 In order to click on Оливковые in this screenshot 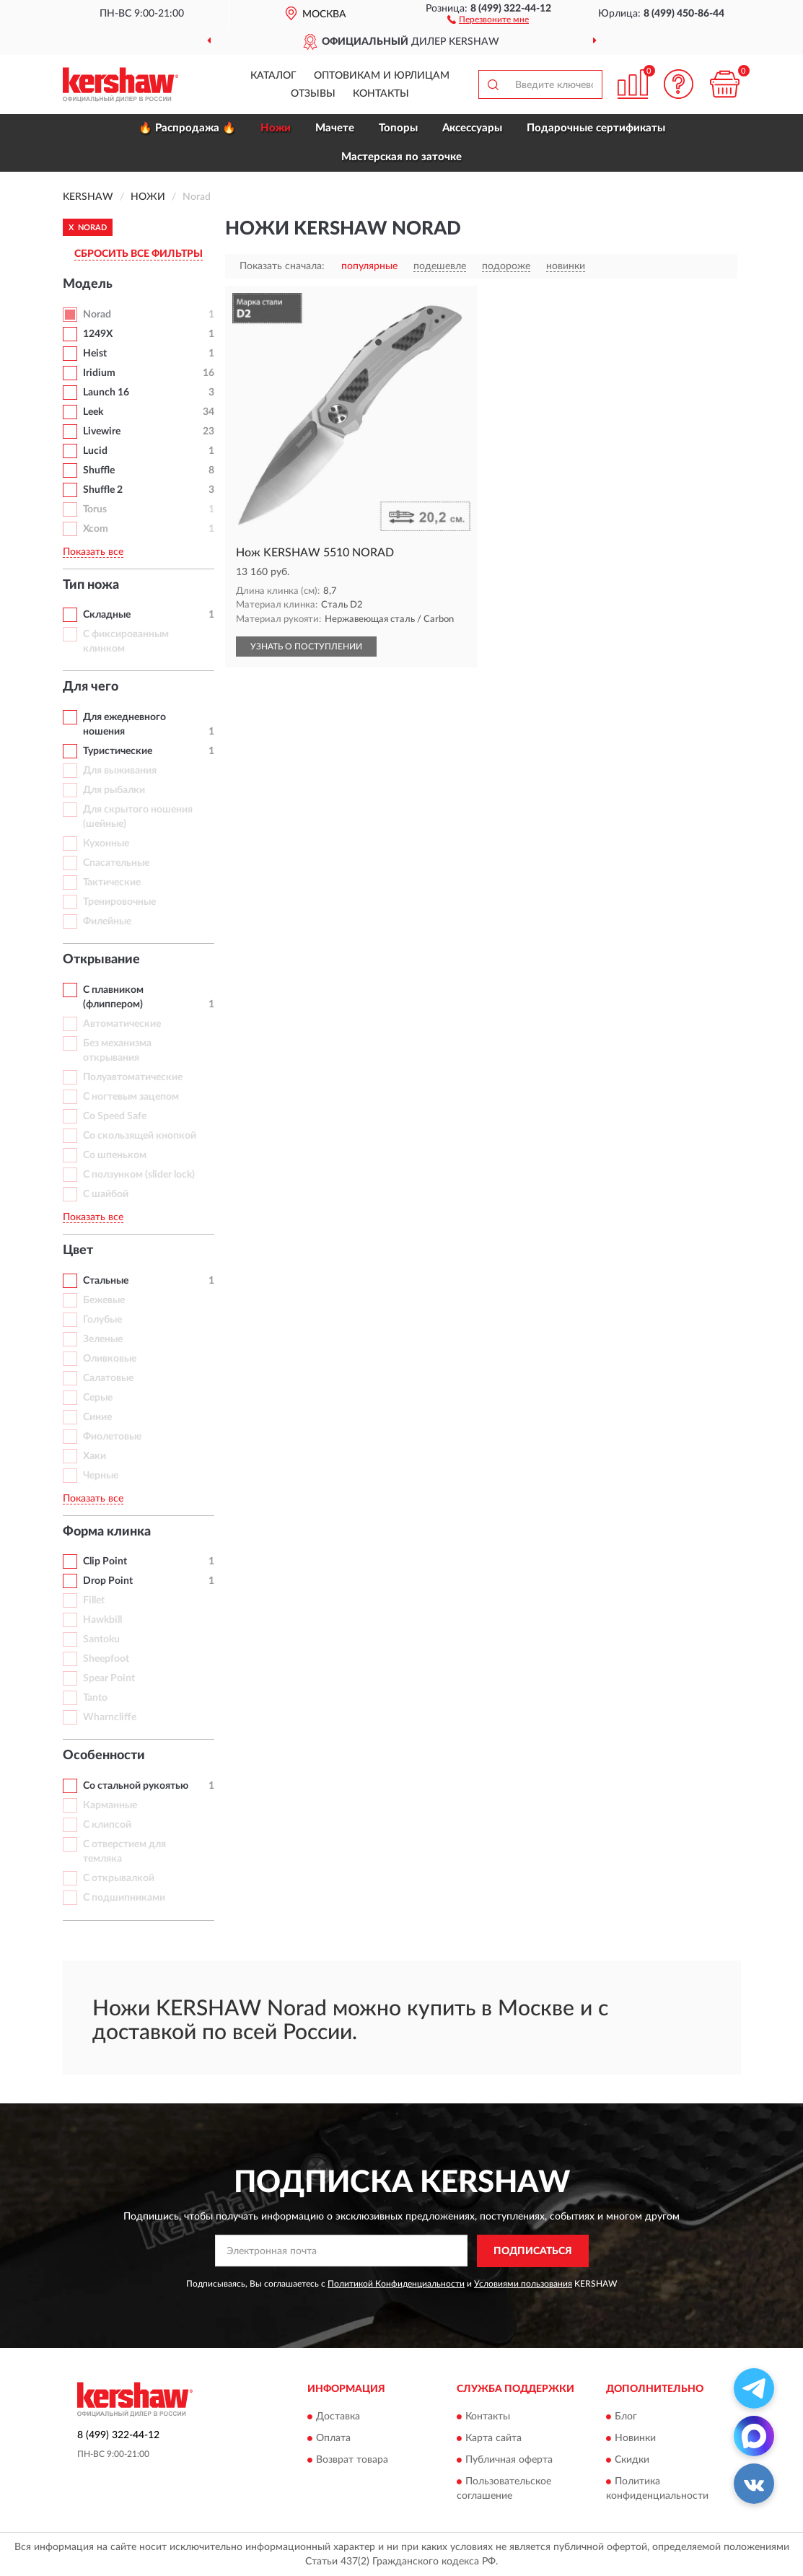, I will do `click(109, 1359)`.